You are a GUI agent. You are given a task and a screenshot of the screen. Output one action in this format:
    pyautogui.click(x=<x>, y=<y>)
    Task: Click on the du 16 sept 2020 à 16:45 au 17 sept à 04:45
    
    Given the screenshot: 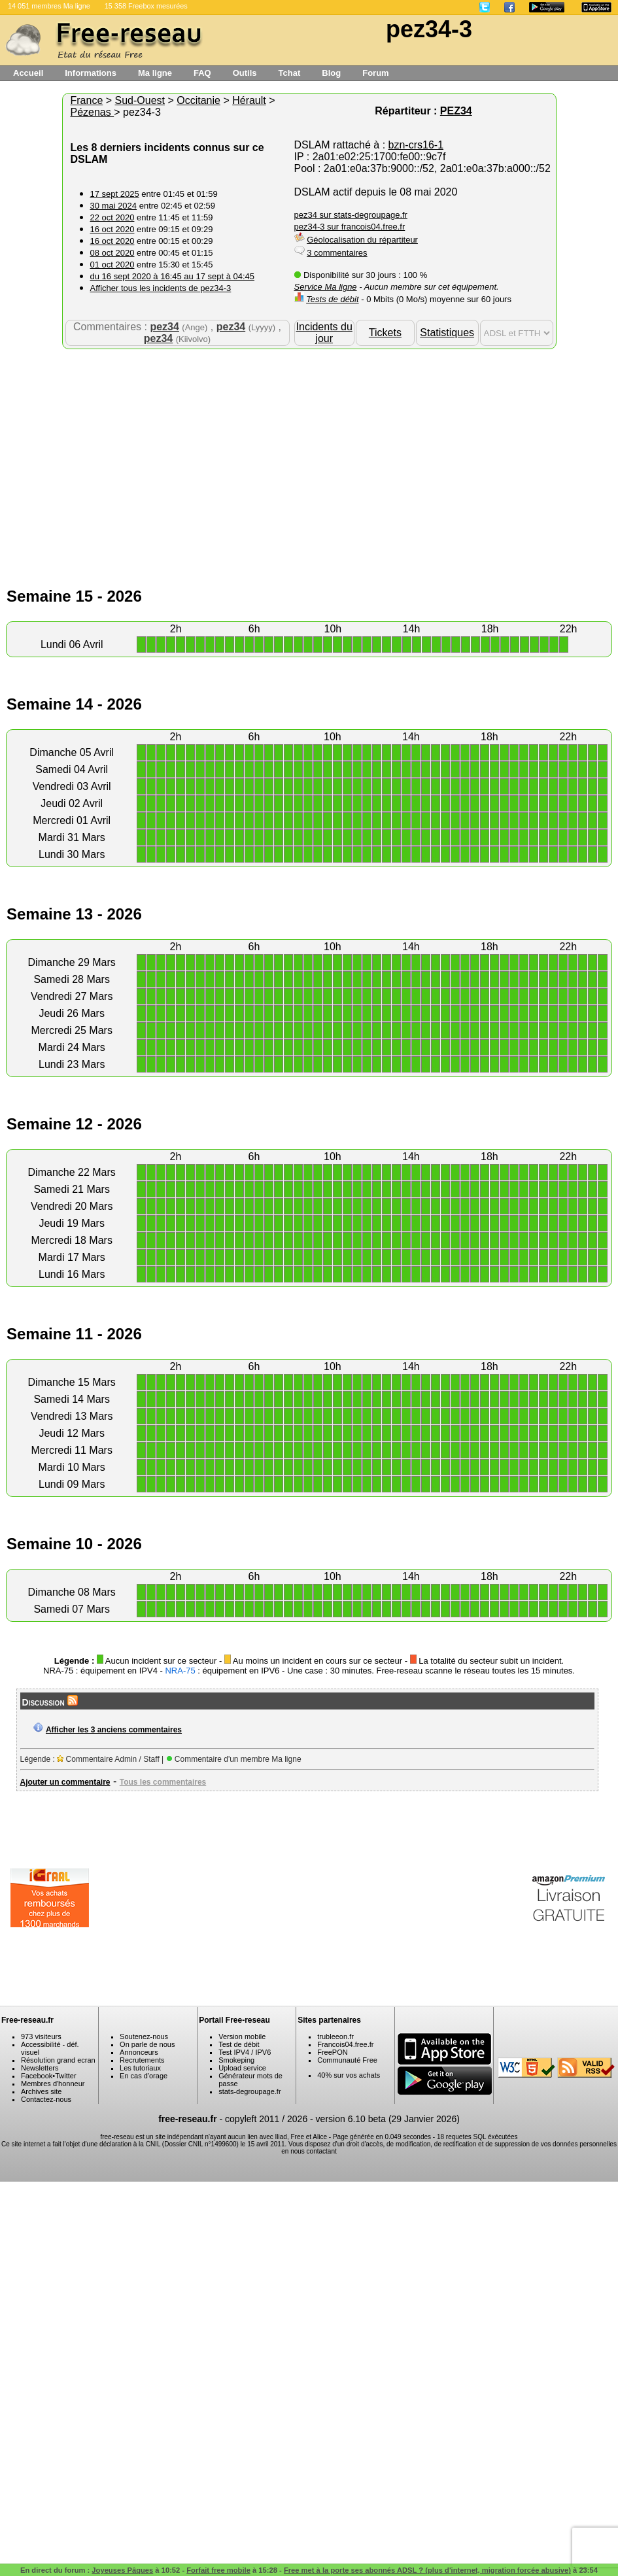 What is the action you would take?
    pyautogui.click(x=172, y=276)
    